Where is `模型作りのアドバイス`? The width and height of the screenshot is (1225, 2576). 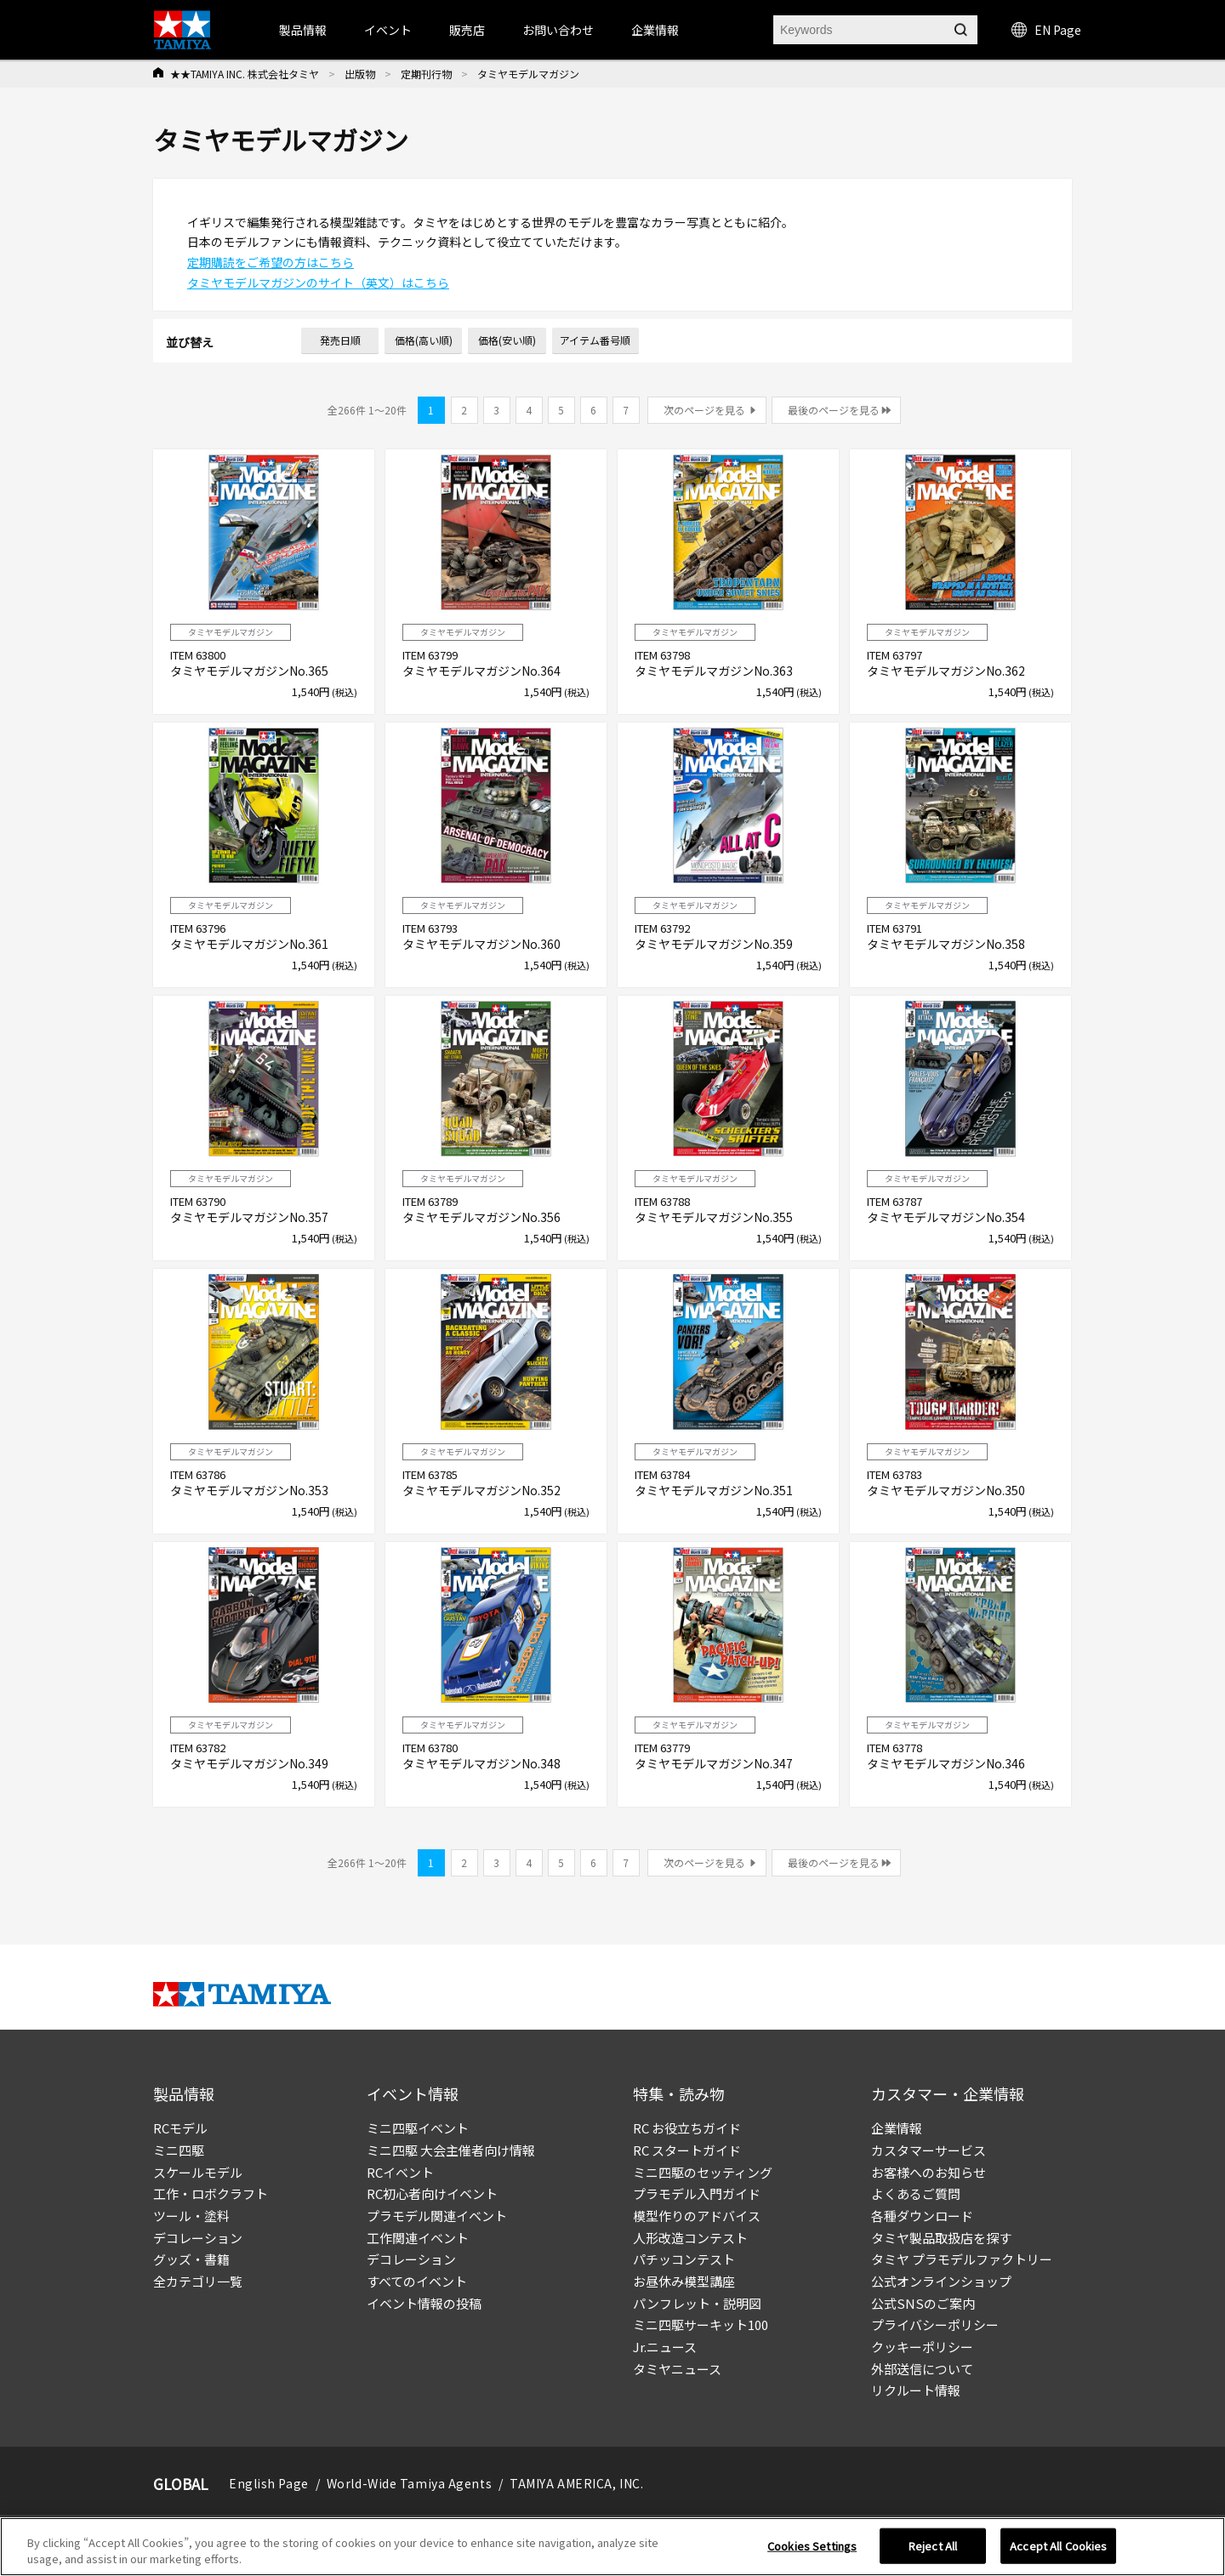 模型作りのアドバイス is located at coordinates (697, 2216).